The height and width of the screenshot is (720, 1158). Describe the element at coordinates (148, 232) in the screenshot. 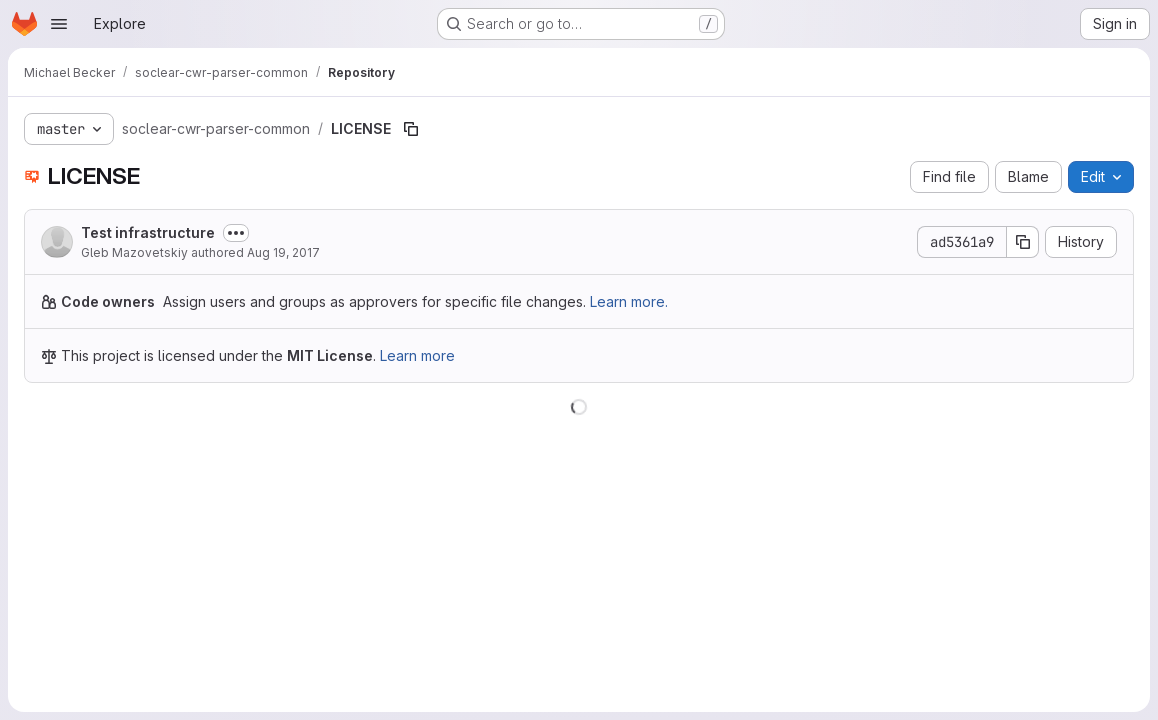

I see `Test infrastructure` at that location.